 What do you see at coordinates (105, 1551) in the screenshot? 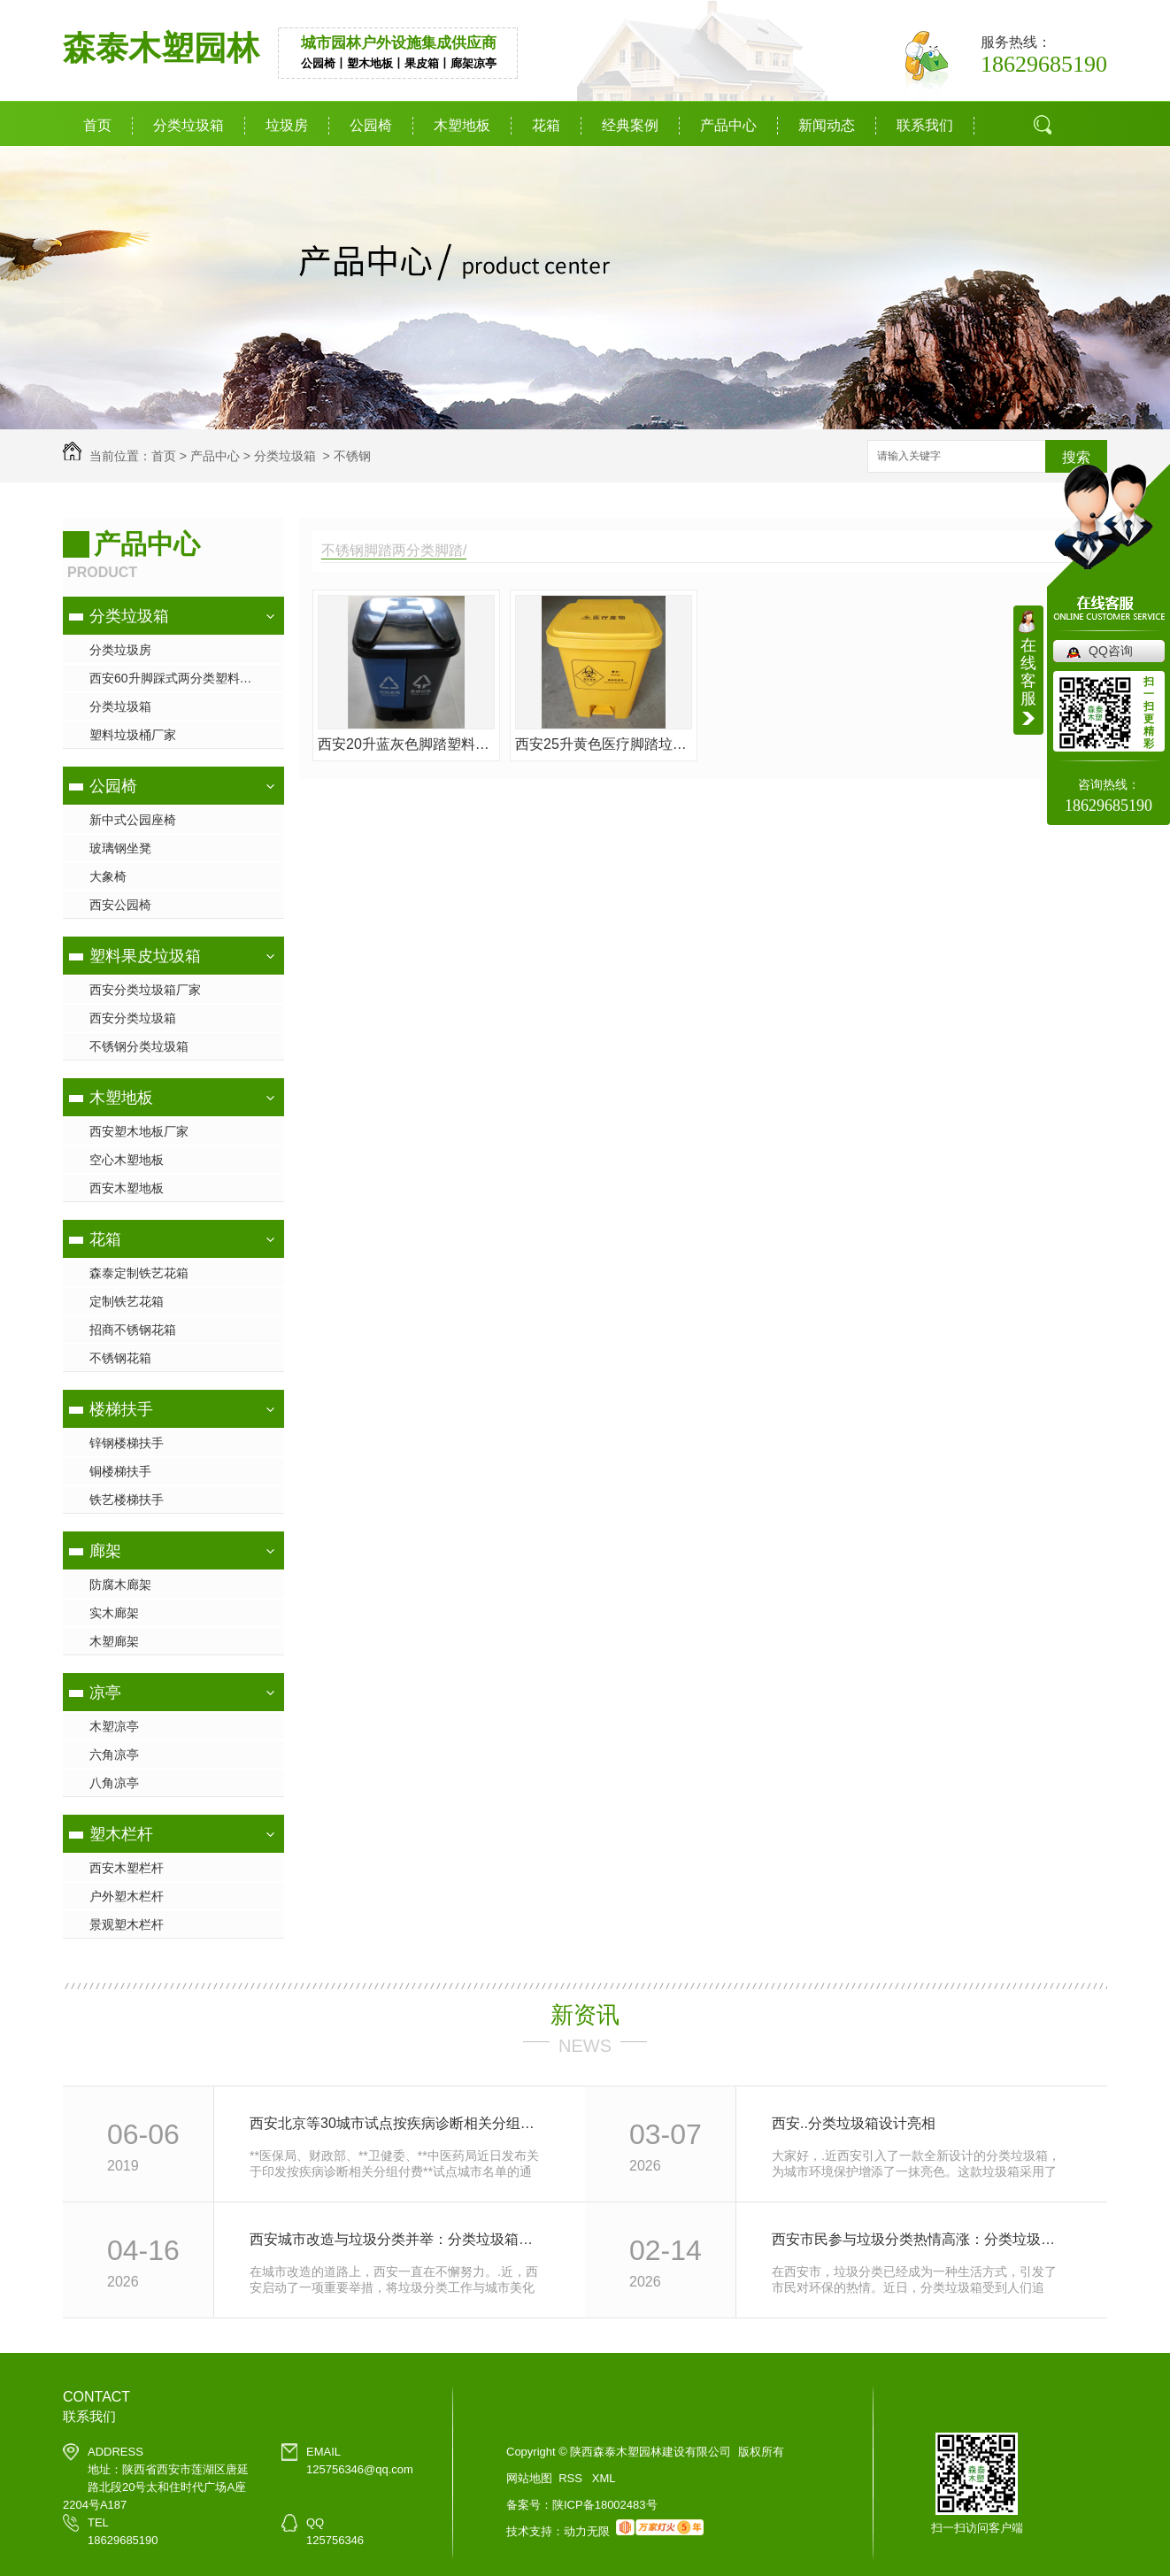
I see `廊架` at bounding box center [105, 1551].